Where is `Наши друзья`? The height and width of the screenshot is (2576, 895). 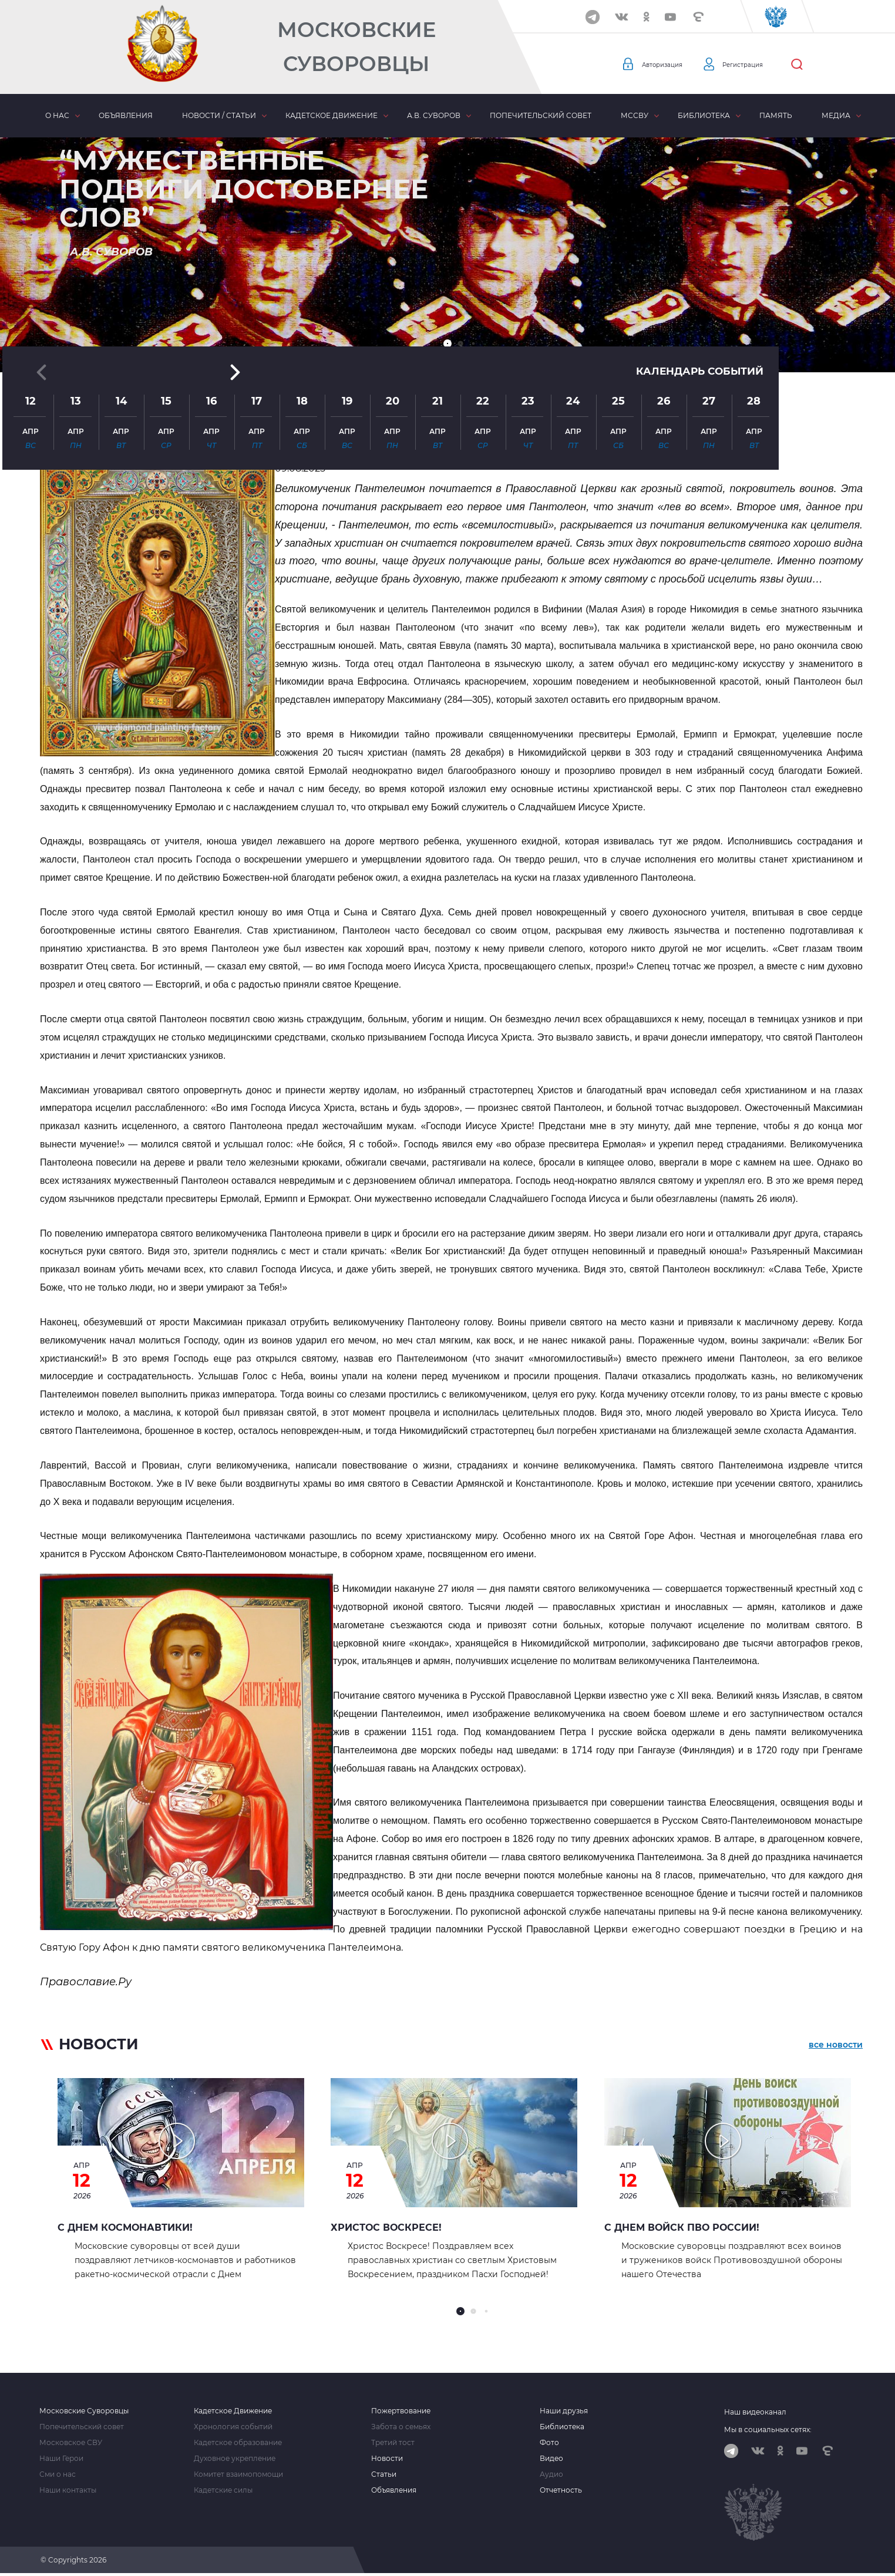
Наши друзья is located at coordinates (564, 2411).